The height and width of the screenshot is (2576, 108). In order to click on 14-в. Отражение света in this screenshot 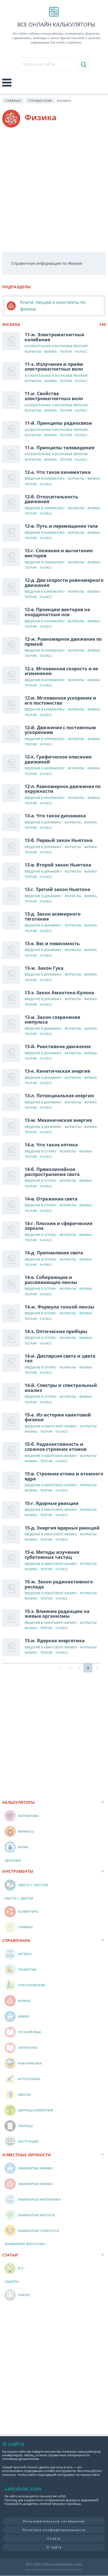, I will do `click(51, 1199)`.